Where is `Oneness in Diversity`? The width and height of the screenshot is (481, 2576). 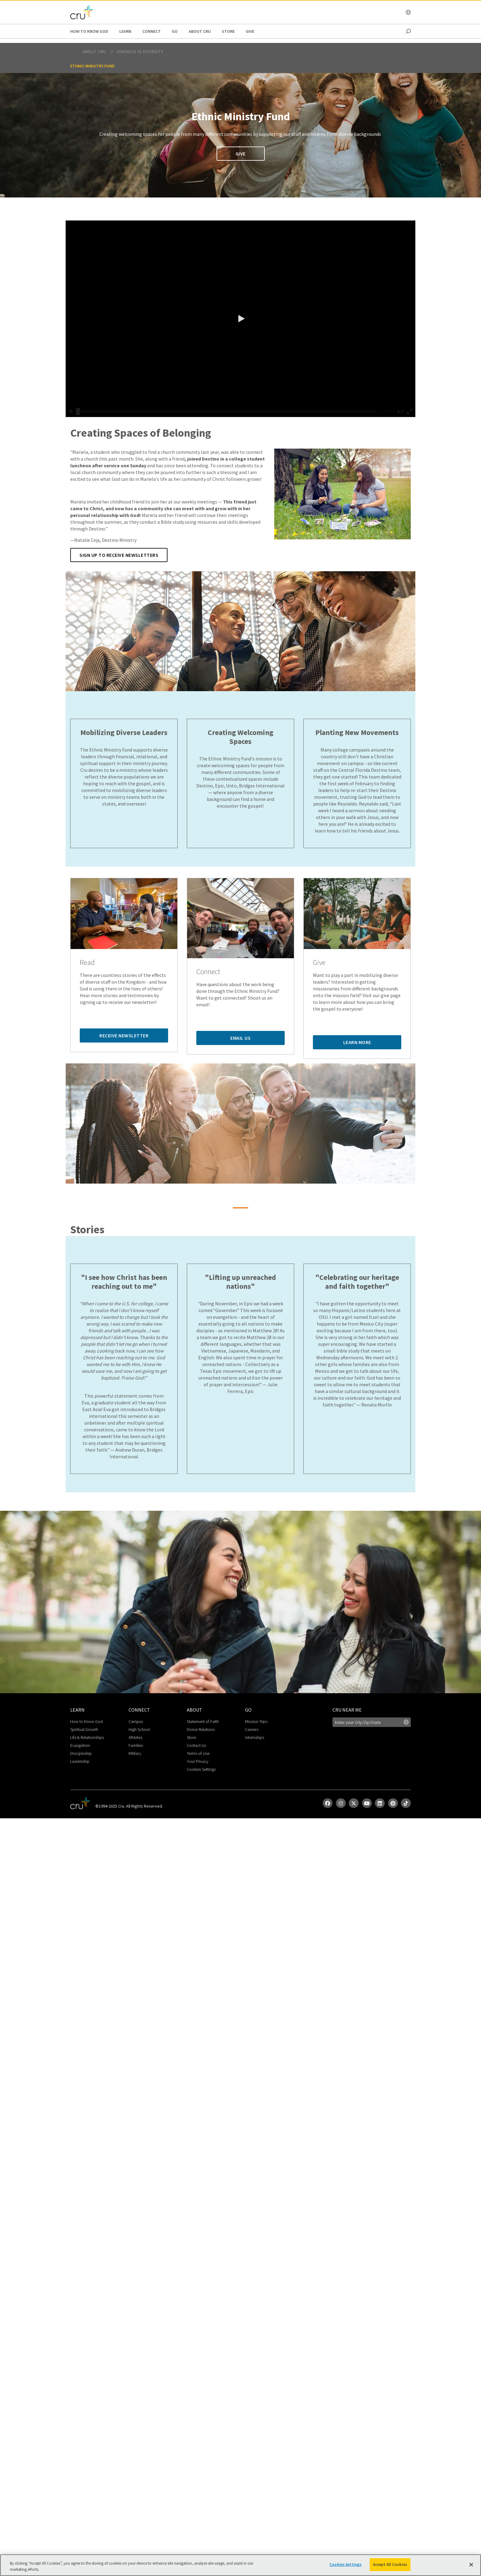
Oneness in Diversity is located at coordinates (140, 51).